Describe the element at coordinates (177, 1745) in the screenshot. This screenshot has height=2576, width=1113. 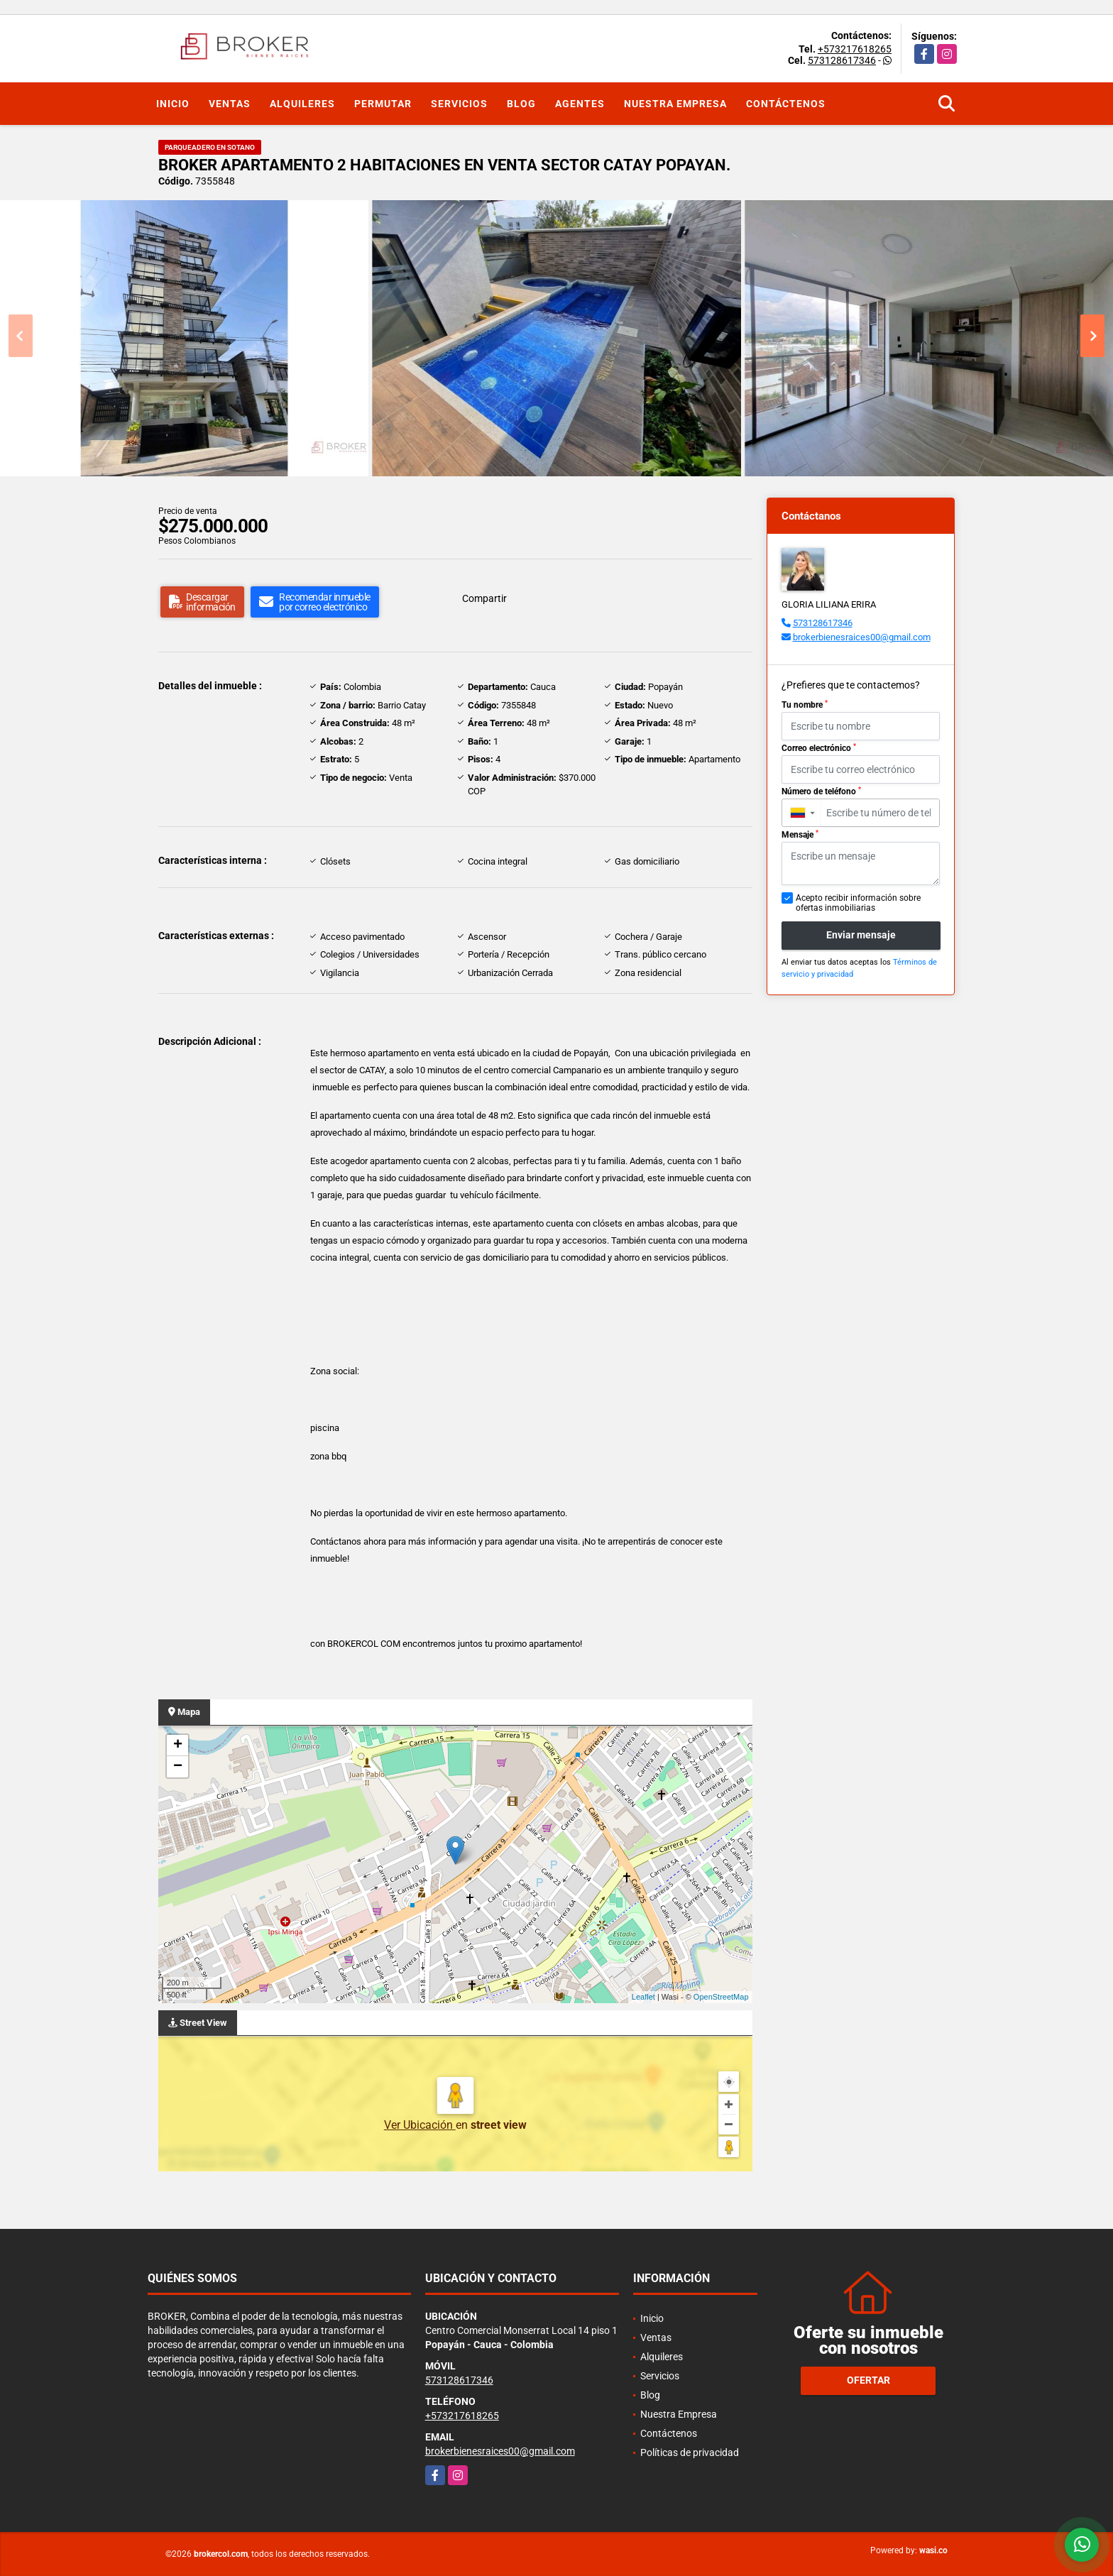
I see `+ [button]` at that location.